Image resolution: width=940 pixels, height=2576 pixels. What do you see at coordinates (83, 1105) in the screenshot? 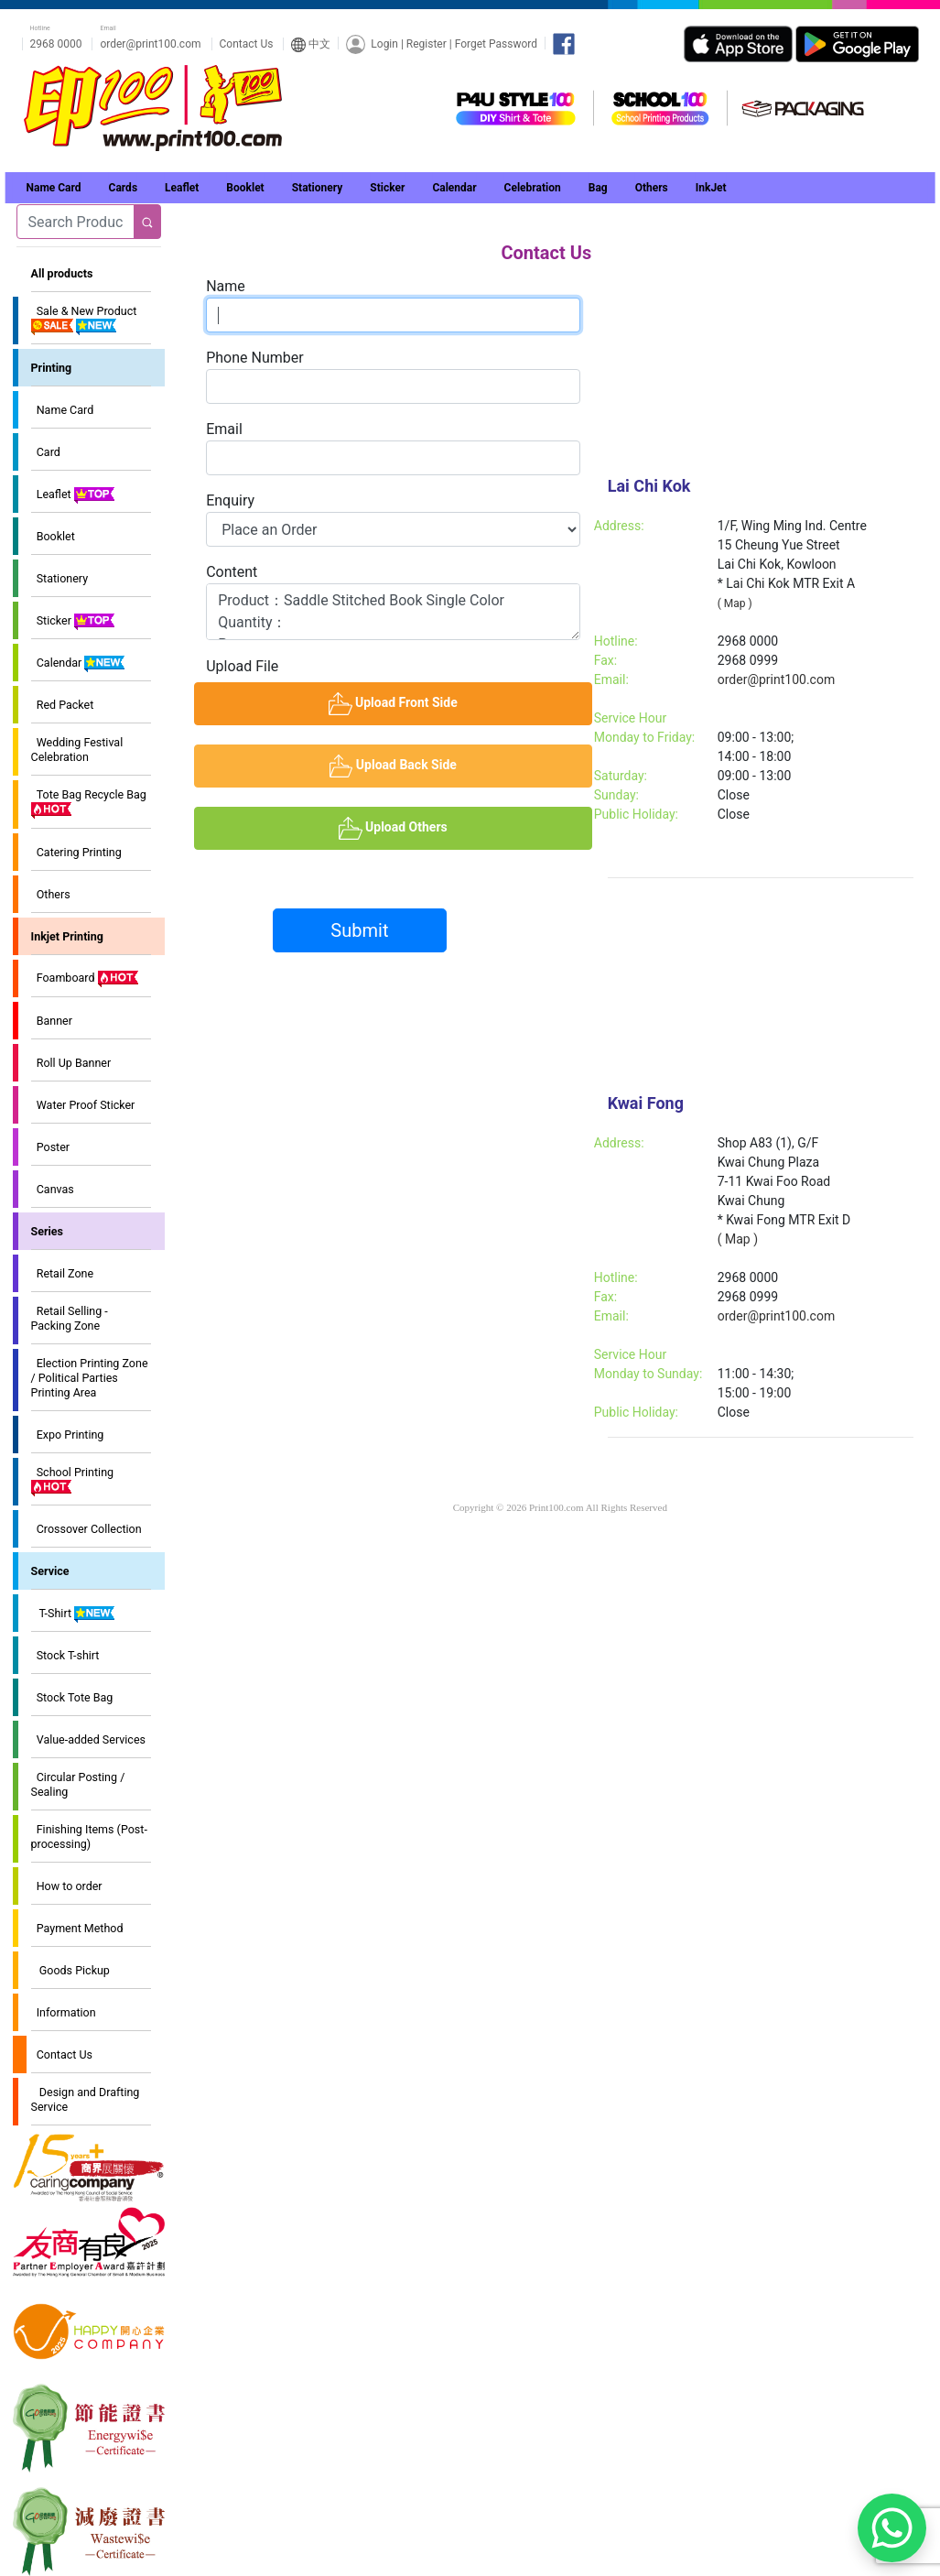
I see `Water Proof Sticker` at bounding box center [83, 1105].